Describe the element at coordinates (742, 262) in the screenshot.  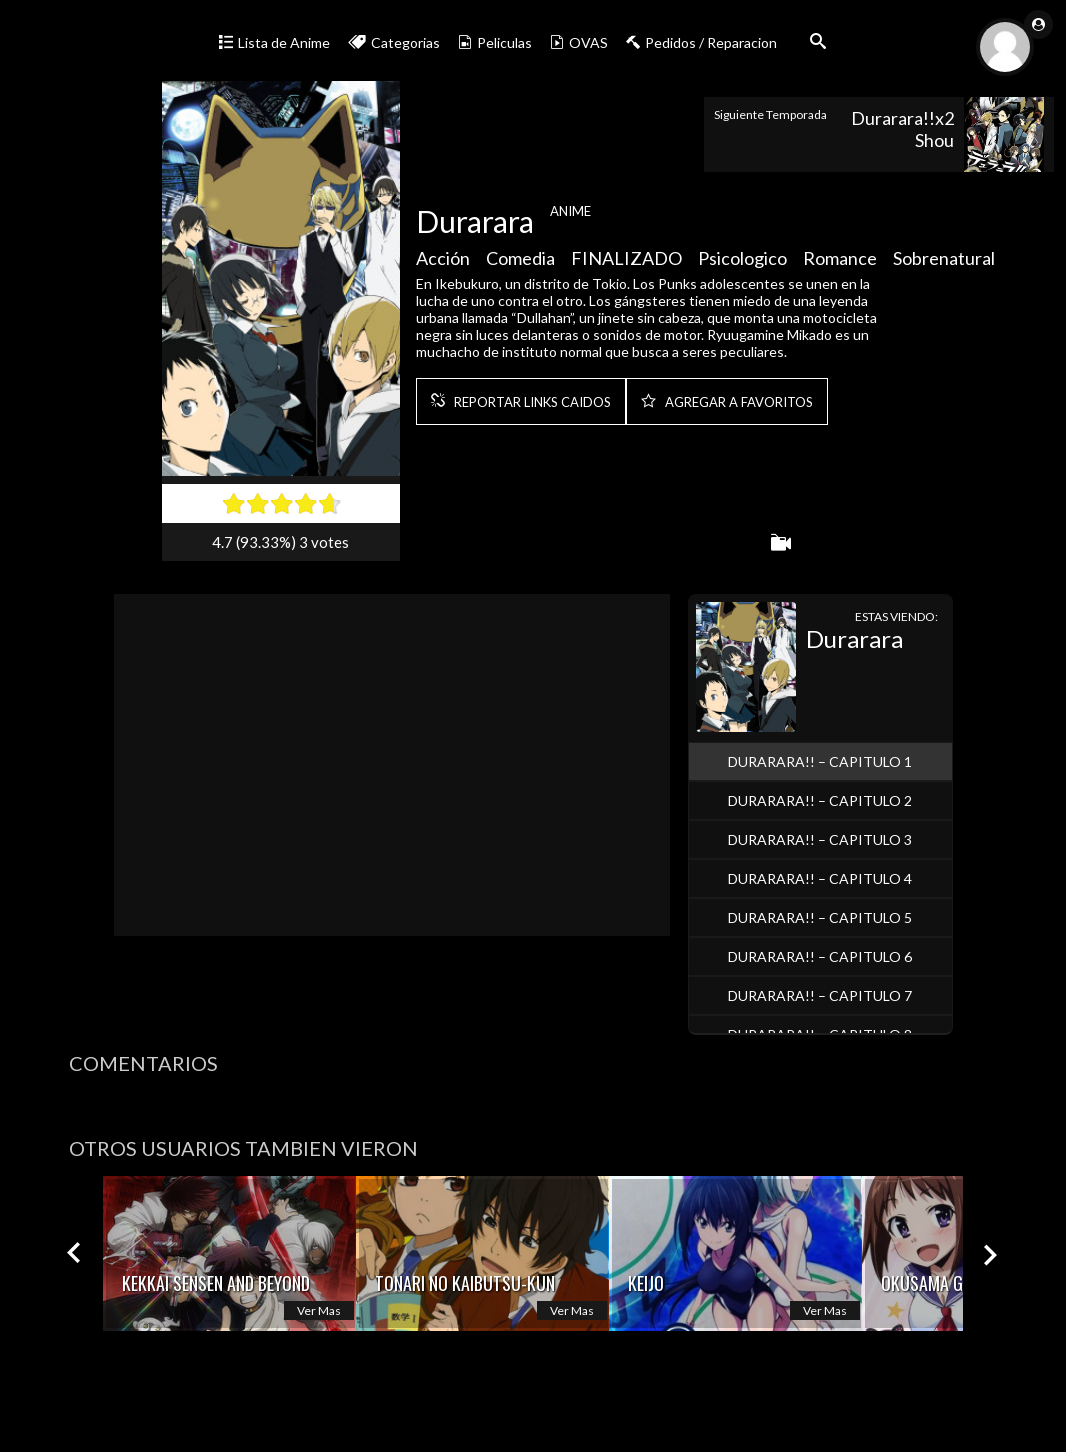
I see `Psicologico` at that location.